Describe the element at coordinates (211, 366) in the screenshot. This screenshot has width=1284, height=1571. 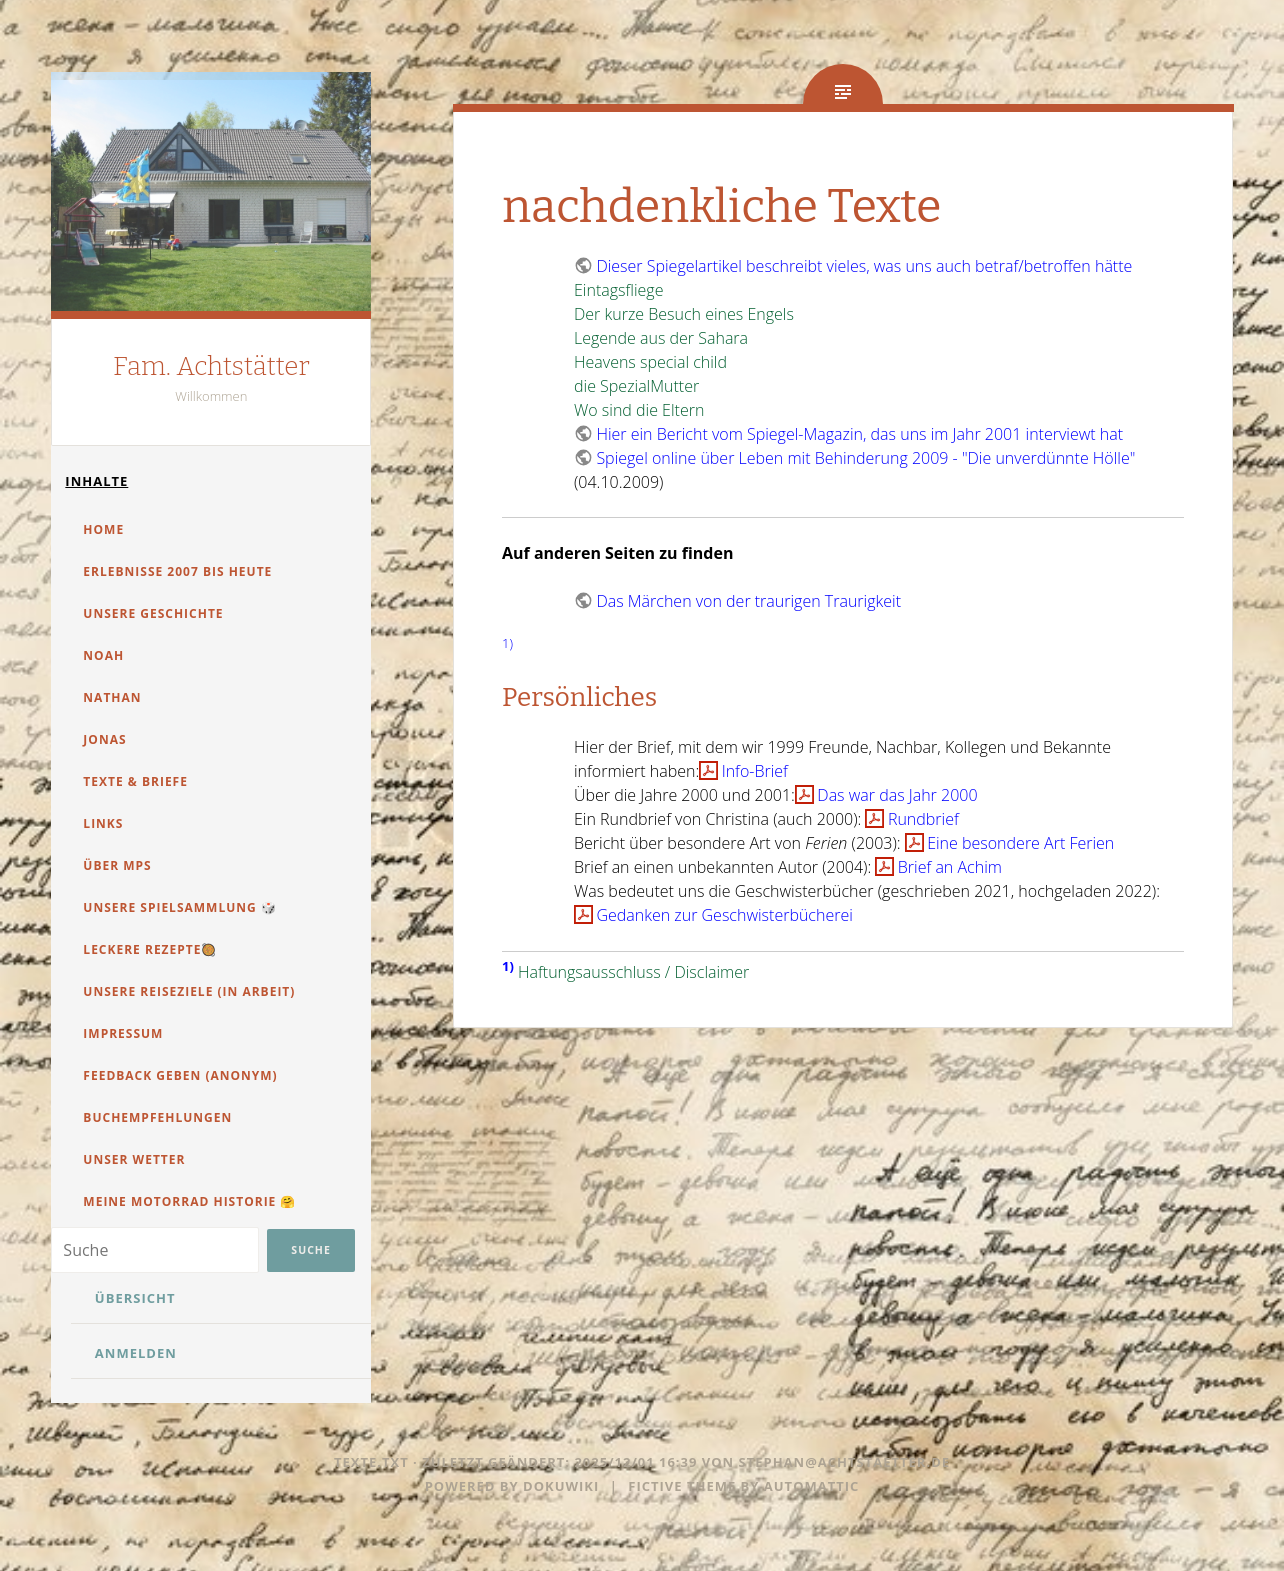
I see `Fam. Achtstätter` at that location.